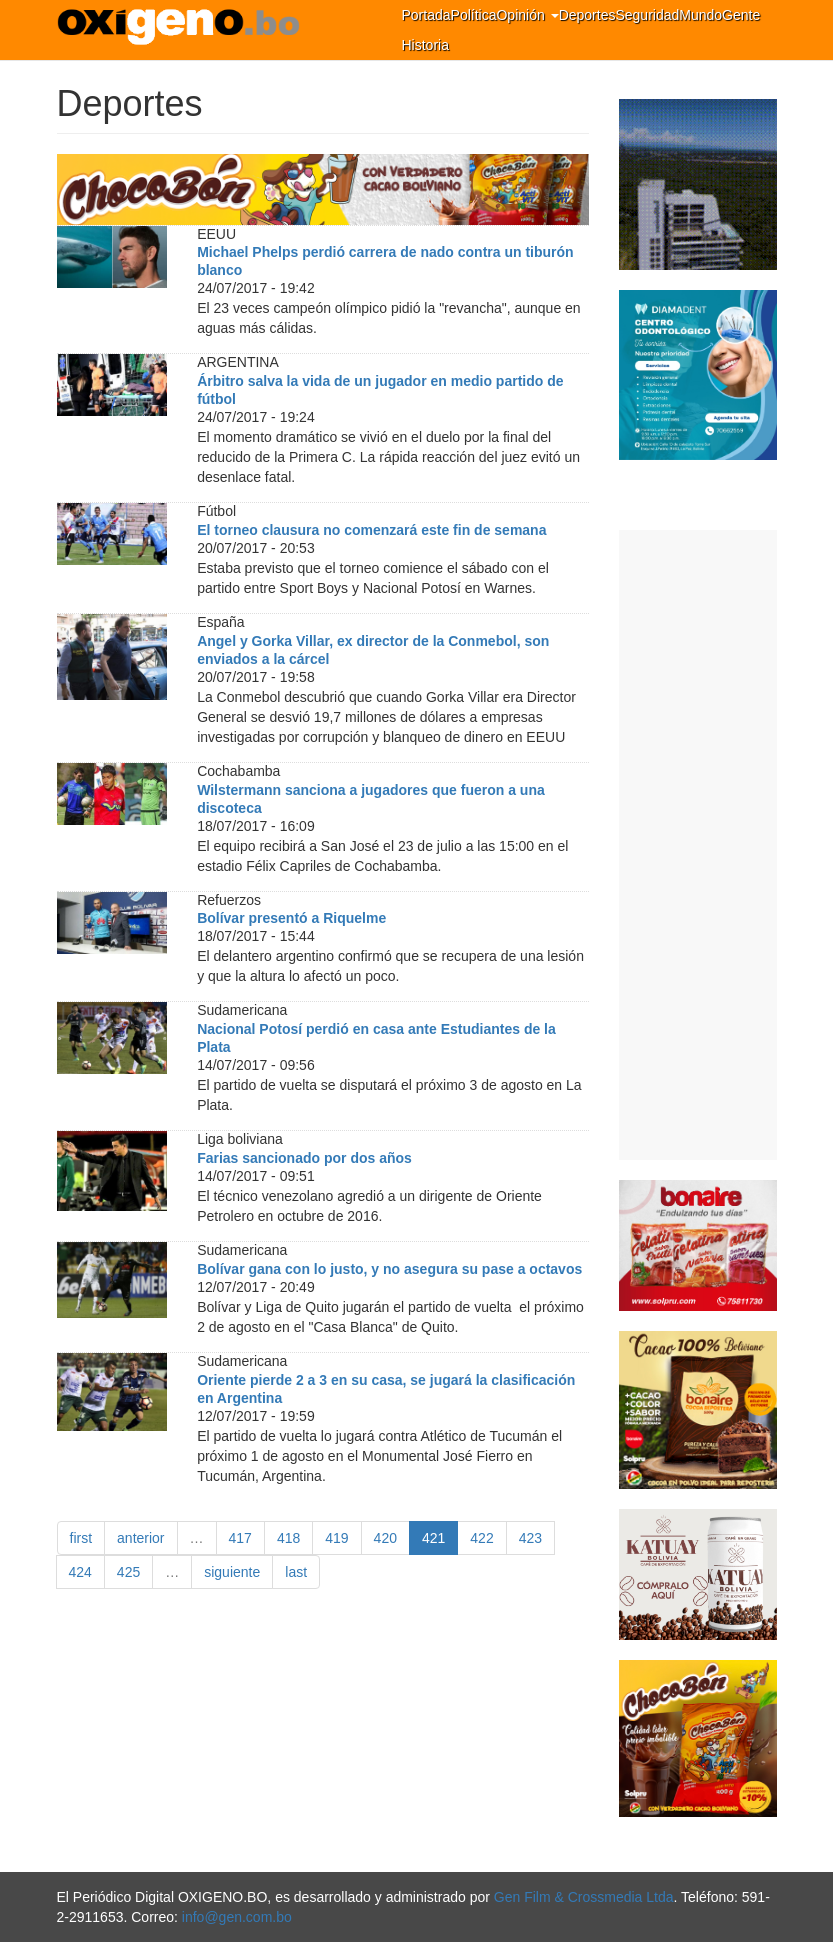 This screenshot has height=1942, width=833. Describe the element at coordinates (336, 1538) in the screenshot. I see `419` at that location.